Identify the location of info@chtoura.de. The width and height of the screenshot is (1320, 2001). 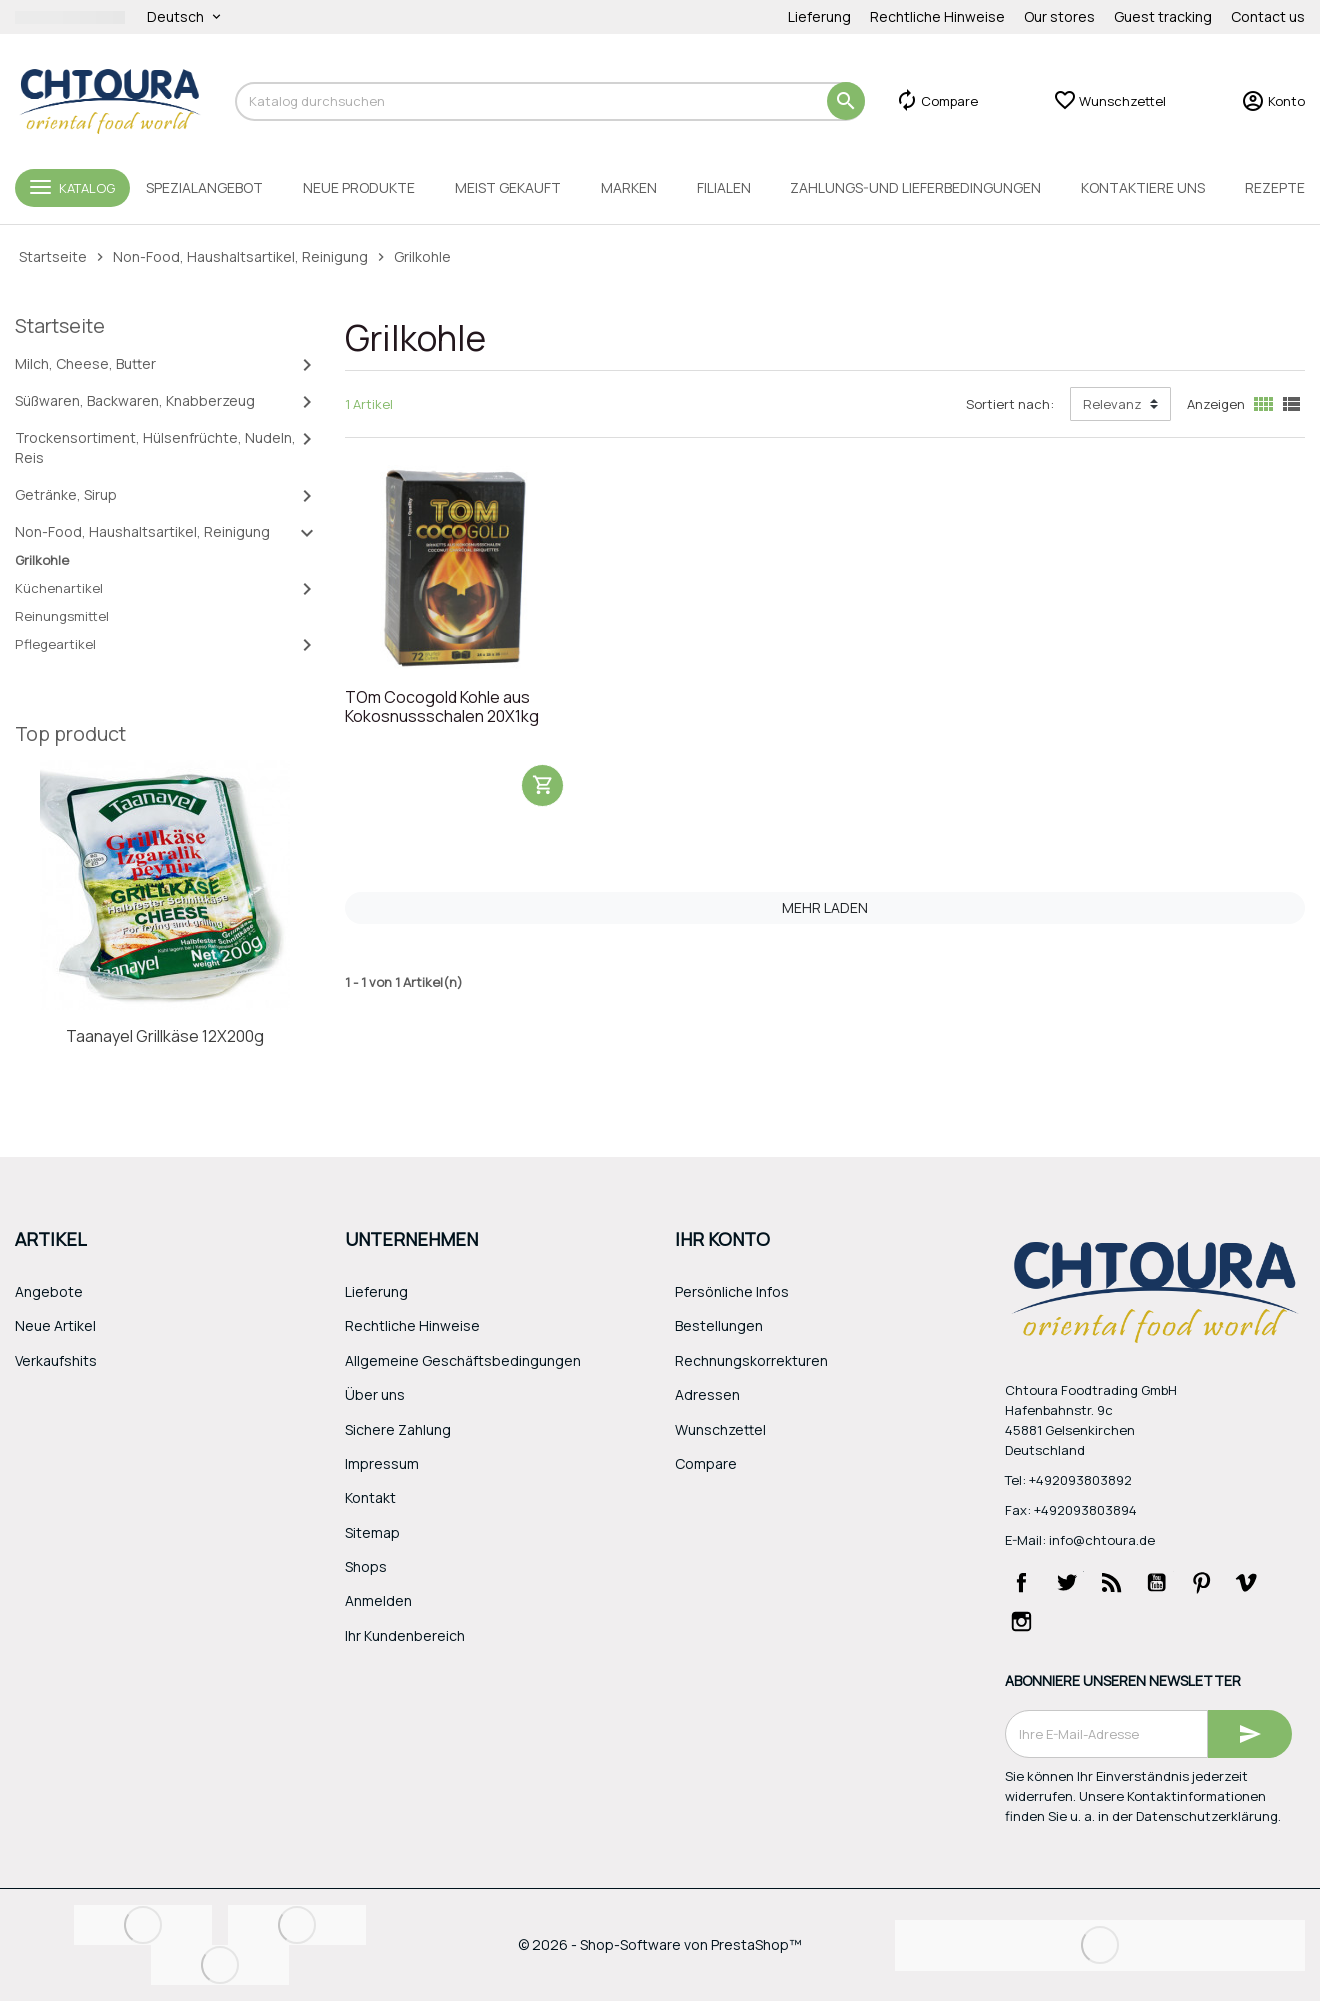
(1102, 1540).